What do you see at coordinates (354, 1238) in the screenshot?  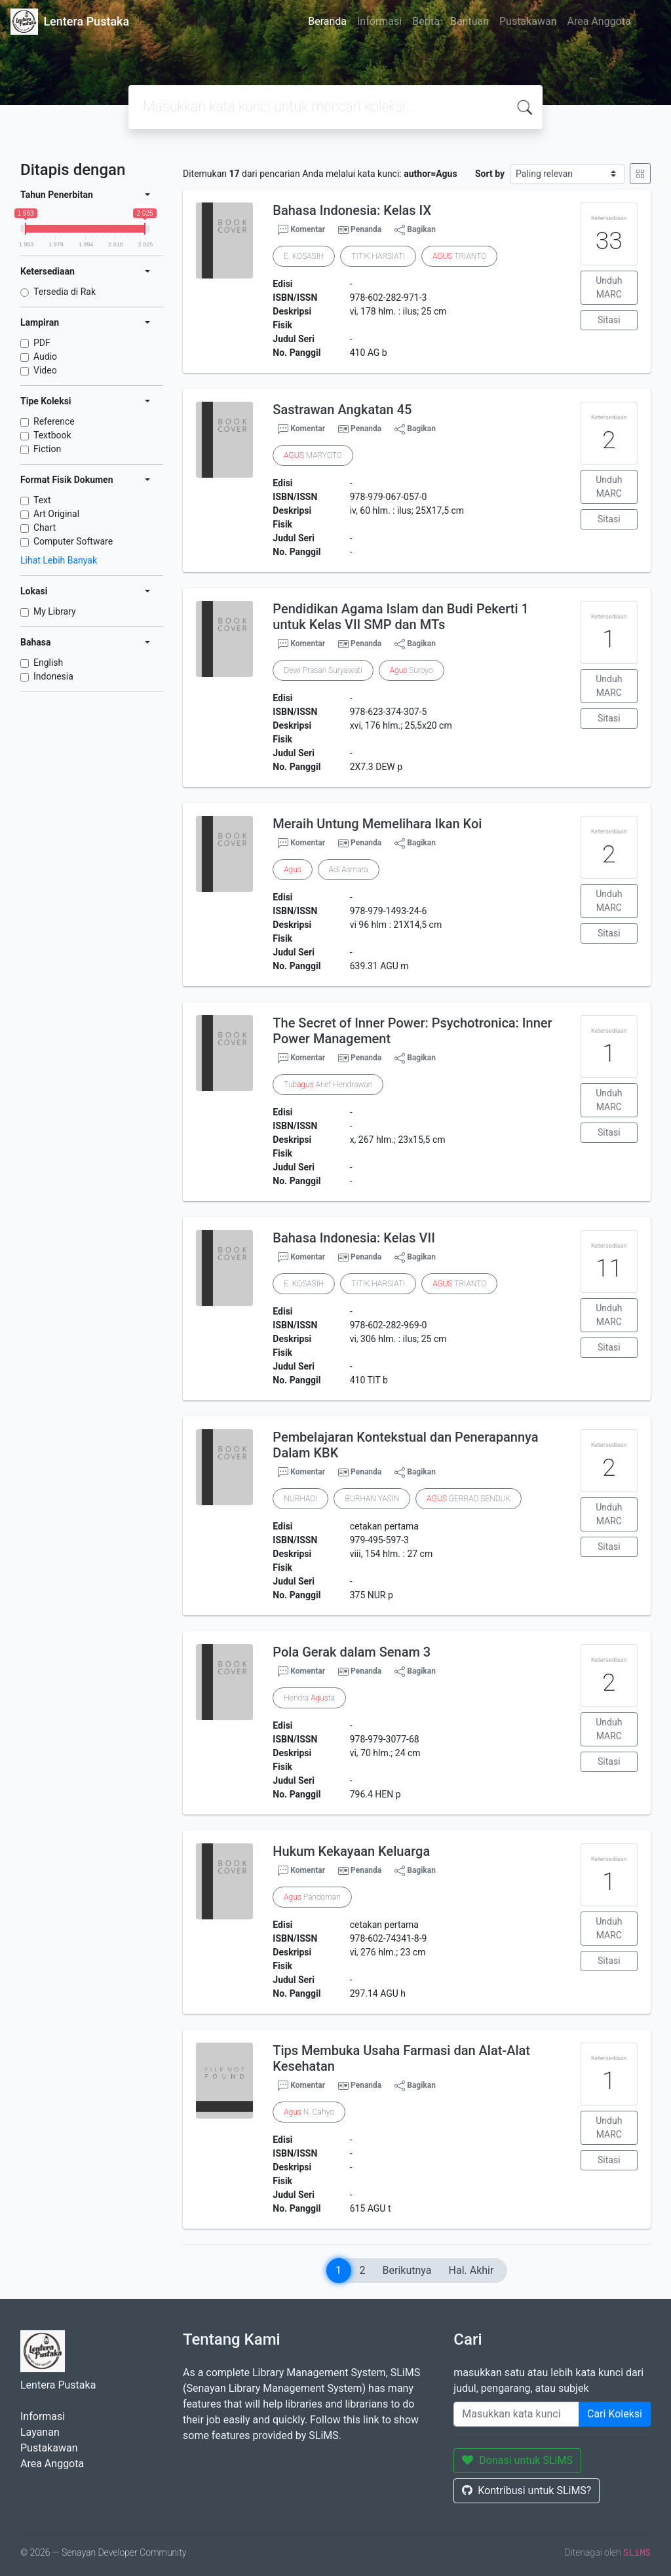 I see `Bahasa Indonesia: Kelas VII` at bounding box center [354, 1238].